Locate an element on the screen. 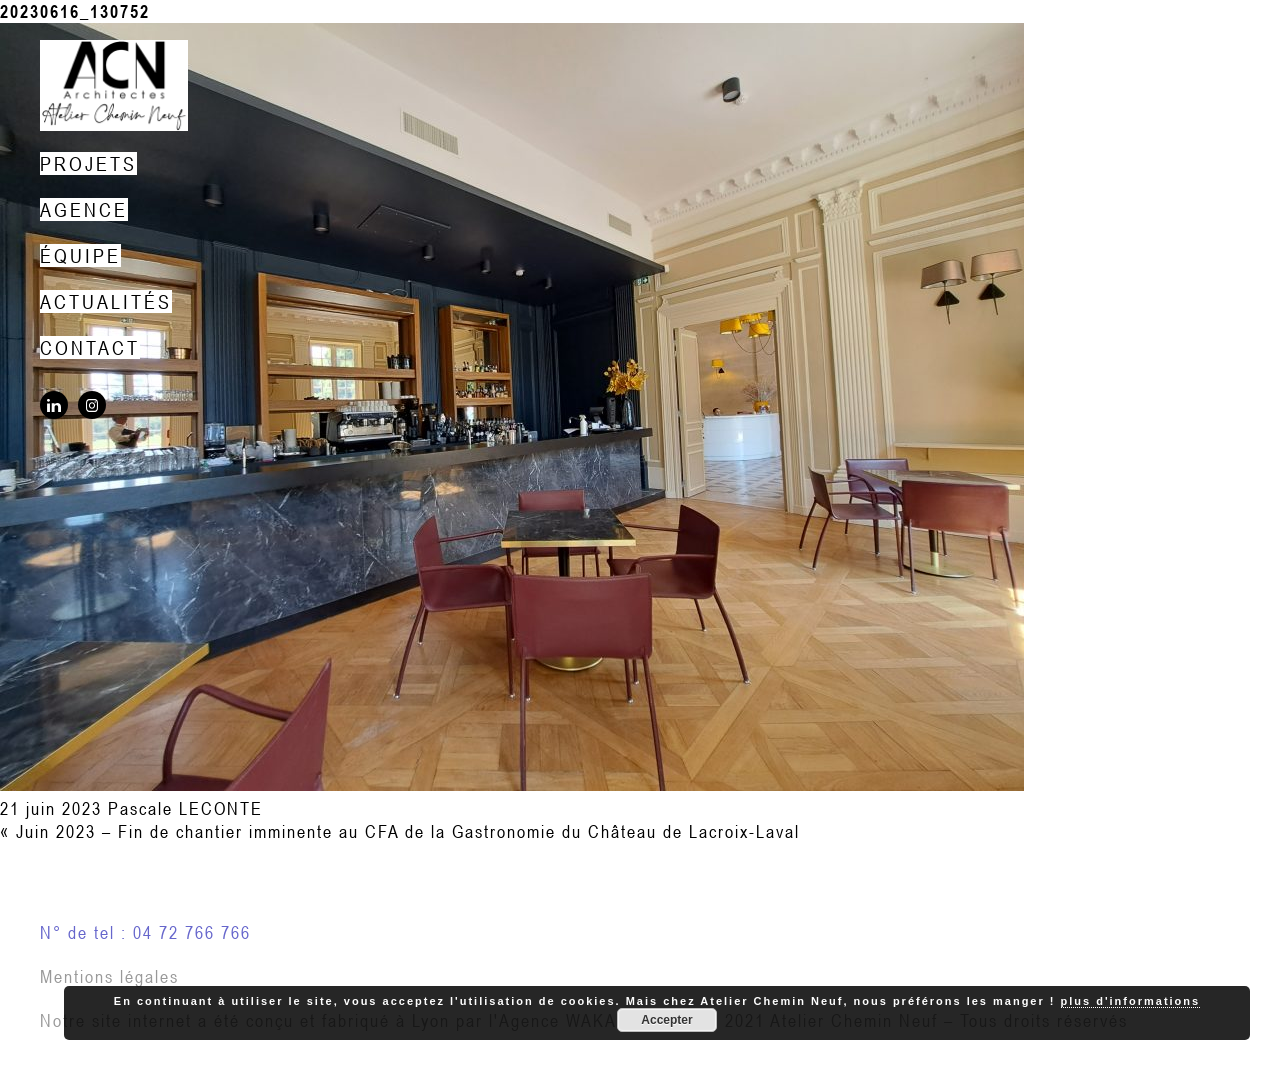 Image resolution: width=1280 pixels, height=1070 pixels. Projets is located at coordinates (88, 163).